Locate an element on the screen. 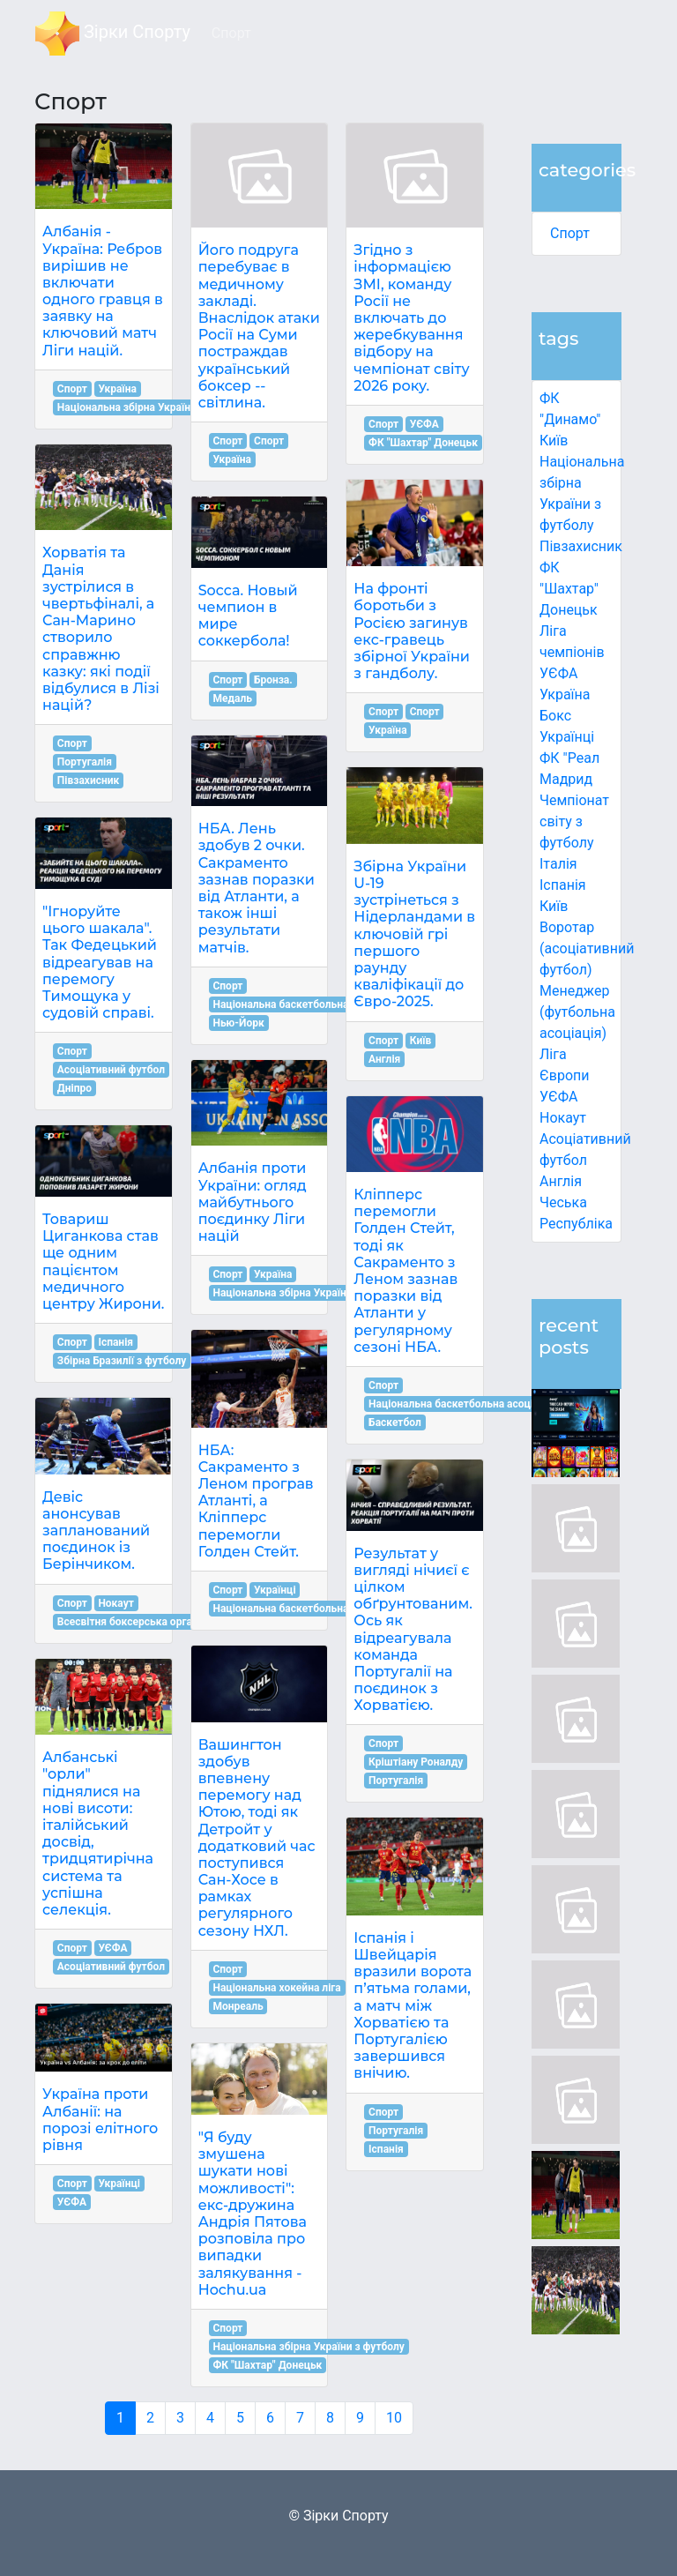 This screenshot has width=677, height=2576. Албанія проти України: огляд майбутнього поєдинку Ліги націй is located at coordinates (252, 1202).